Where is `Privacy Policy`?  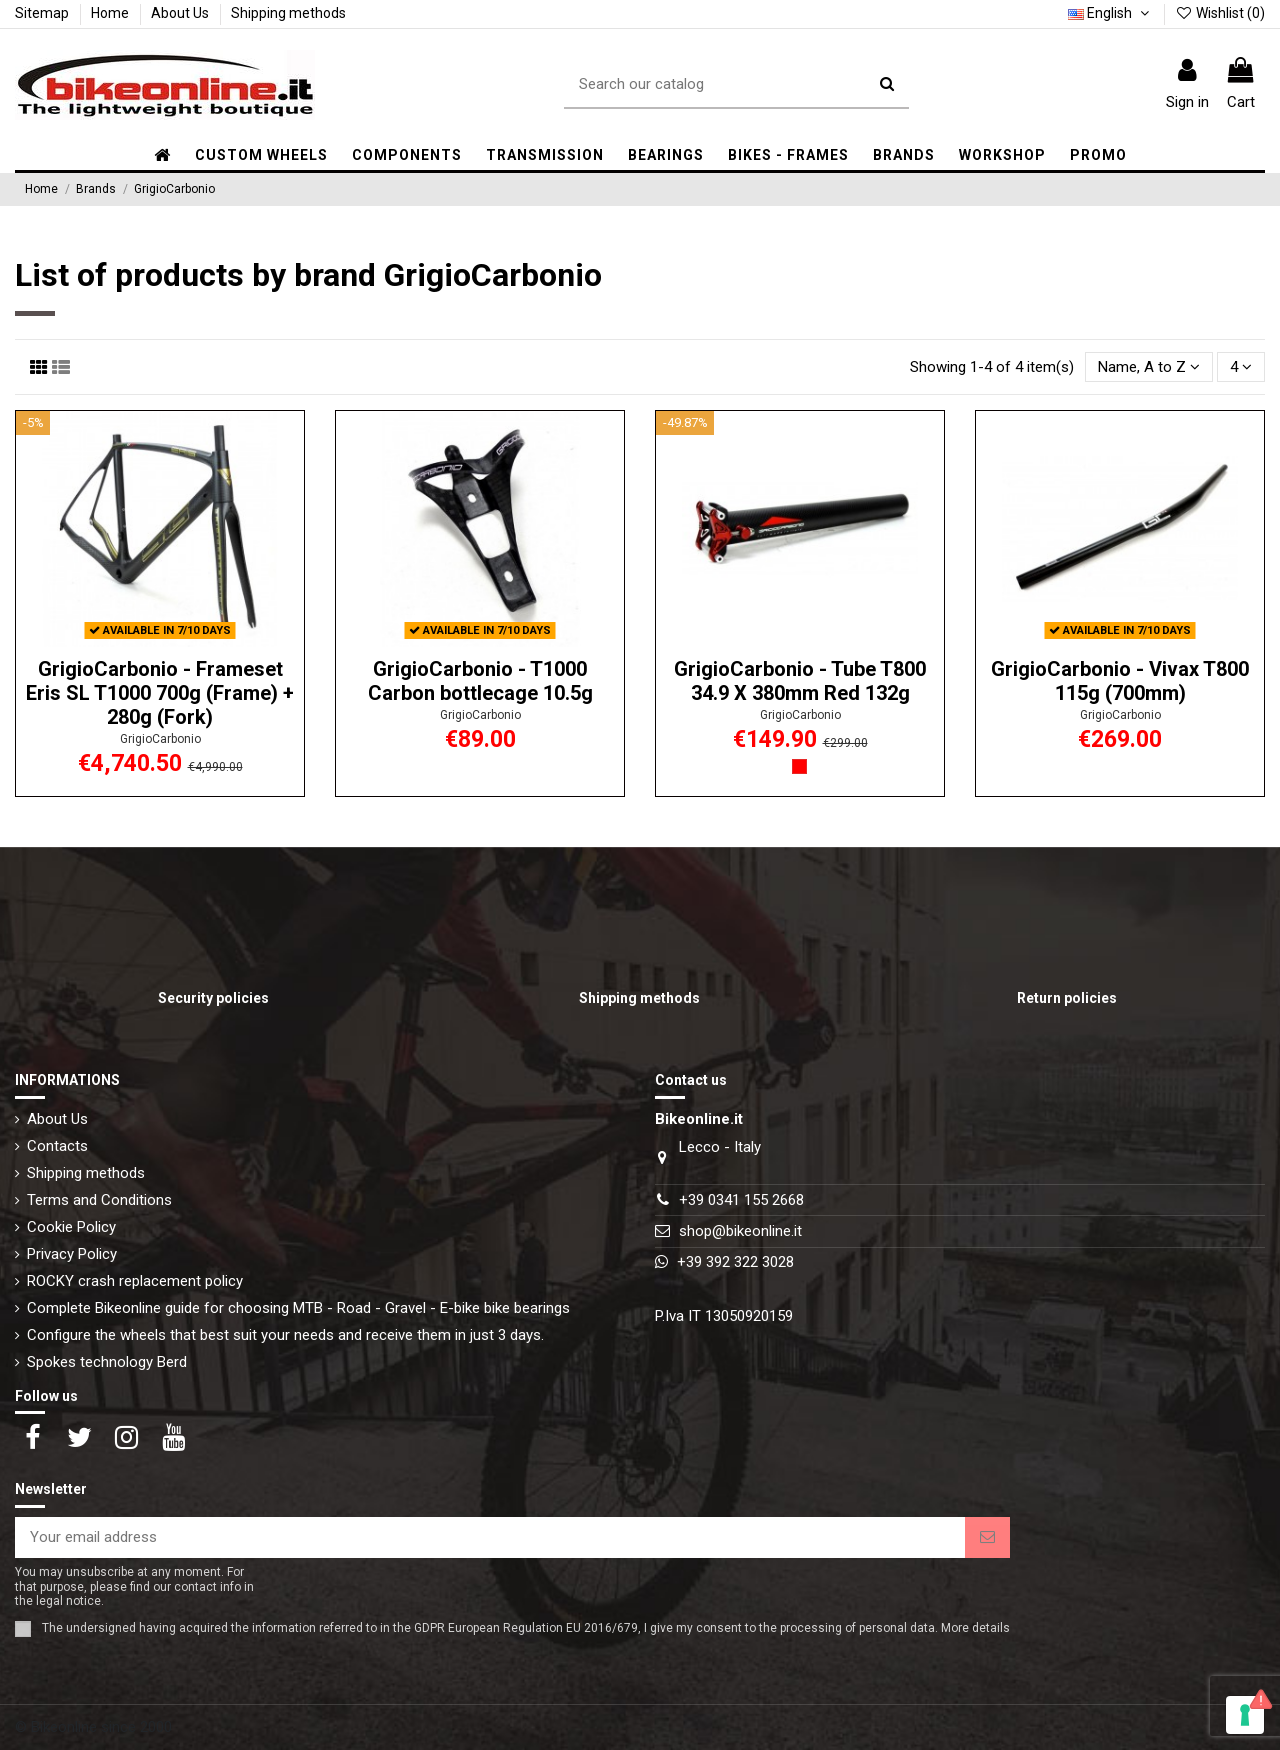
Privacy Policy is located at coordinates (72, 1254).